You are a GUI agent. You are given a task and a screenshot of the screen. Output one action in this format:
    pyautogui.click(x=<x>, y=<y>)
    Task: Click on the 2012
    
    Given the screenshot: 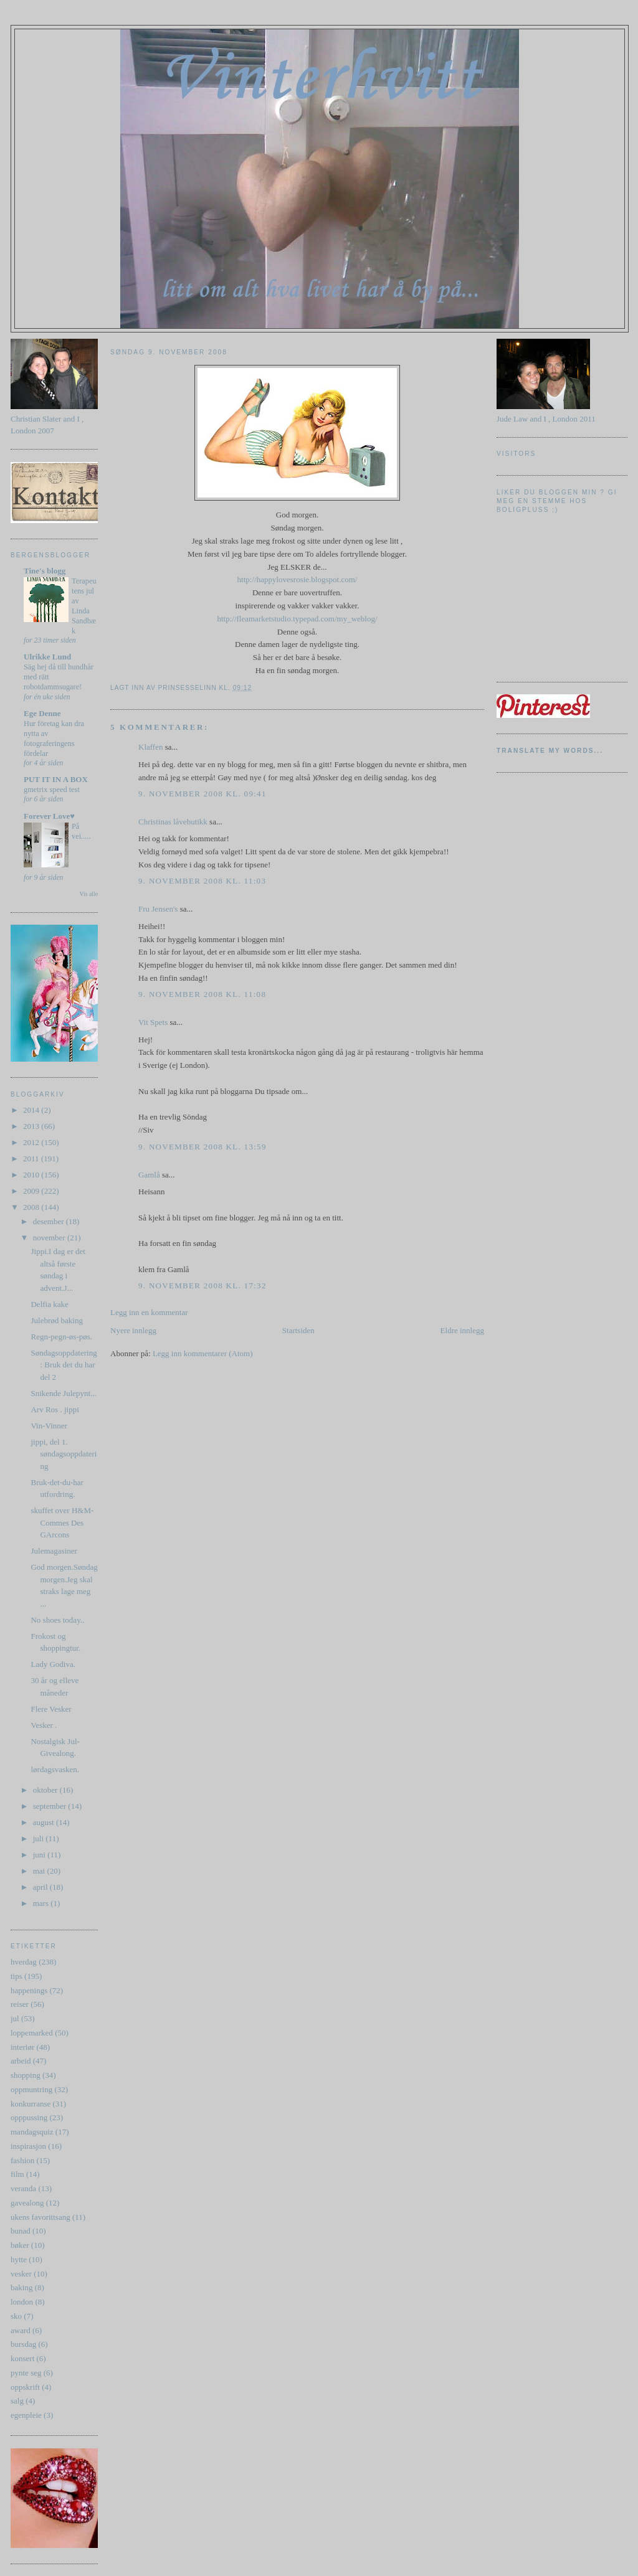 What is the action you would take?
    pyautogui.click(x=32, y=1142)
    